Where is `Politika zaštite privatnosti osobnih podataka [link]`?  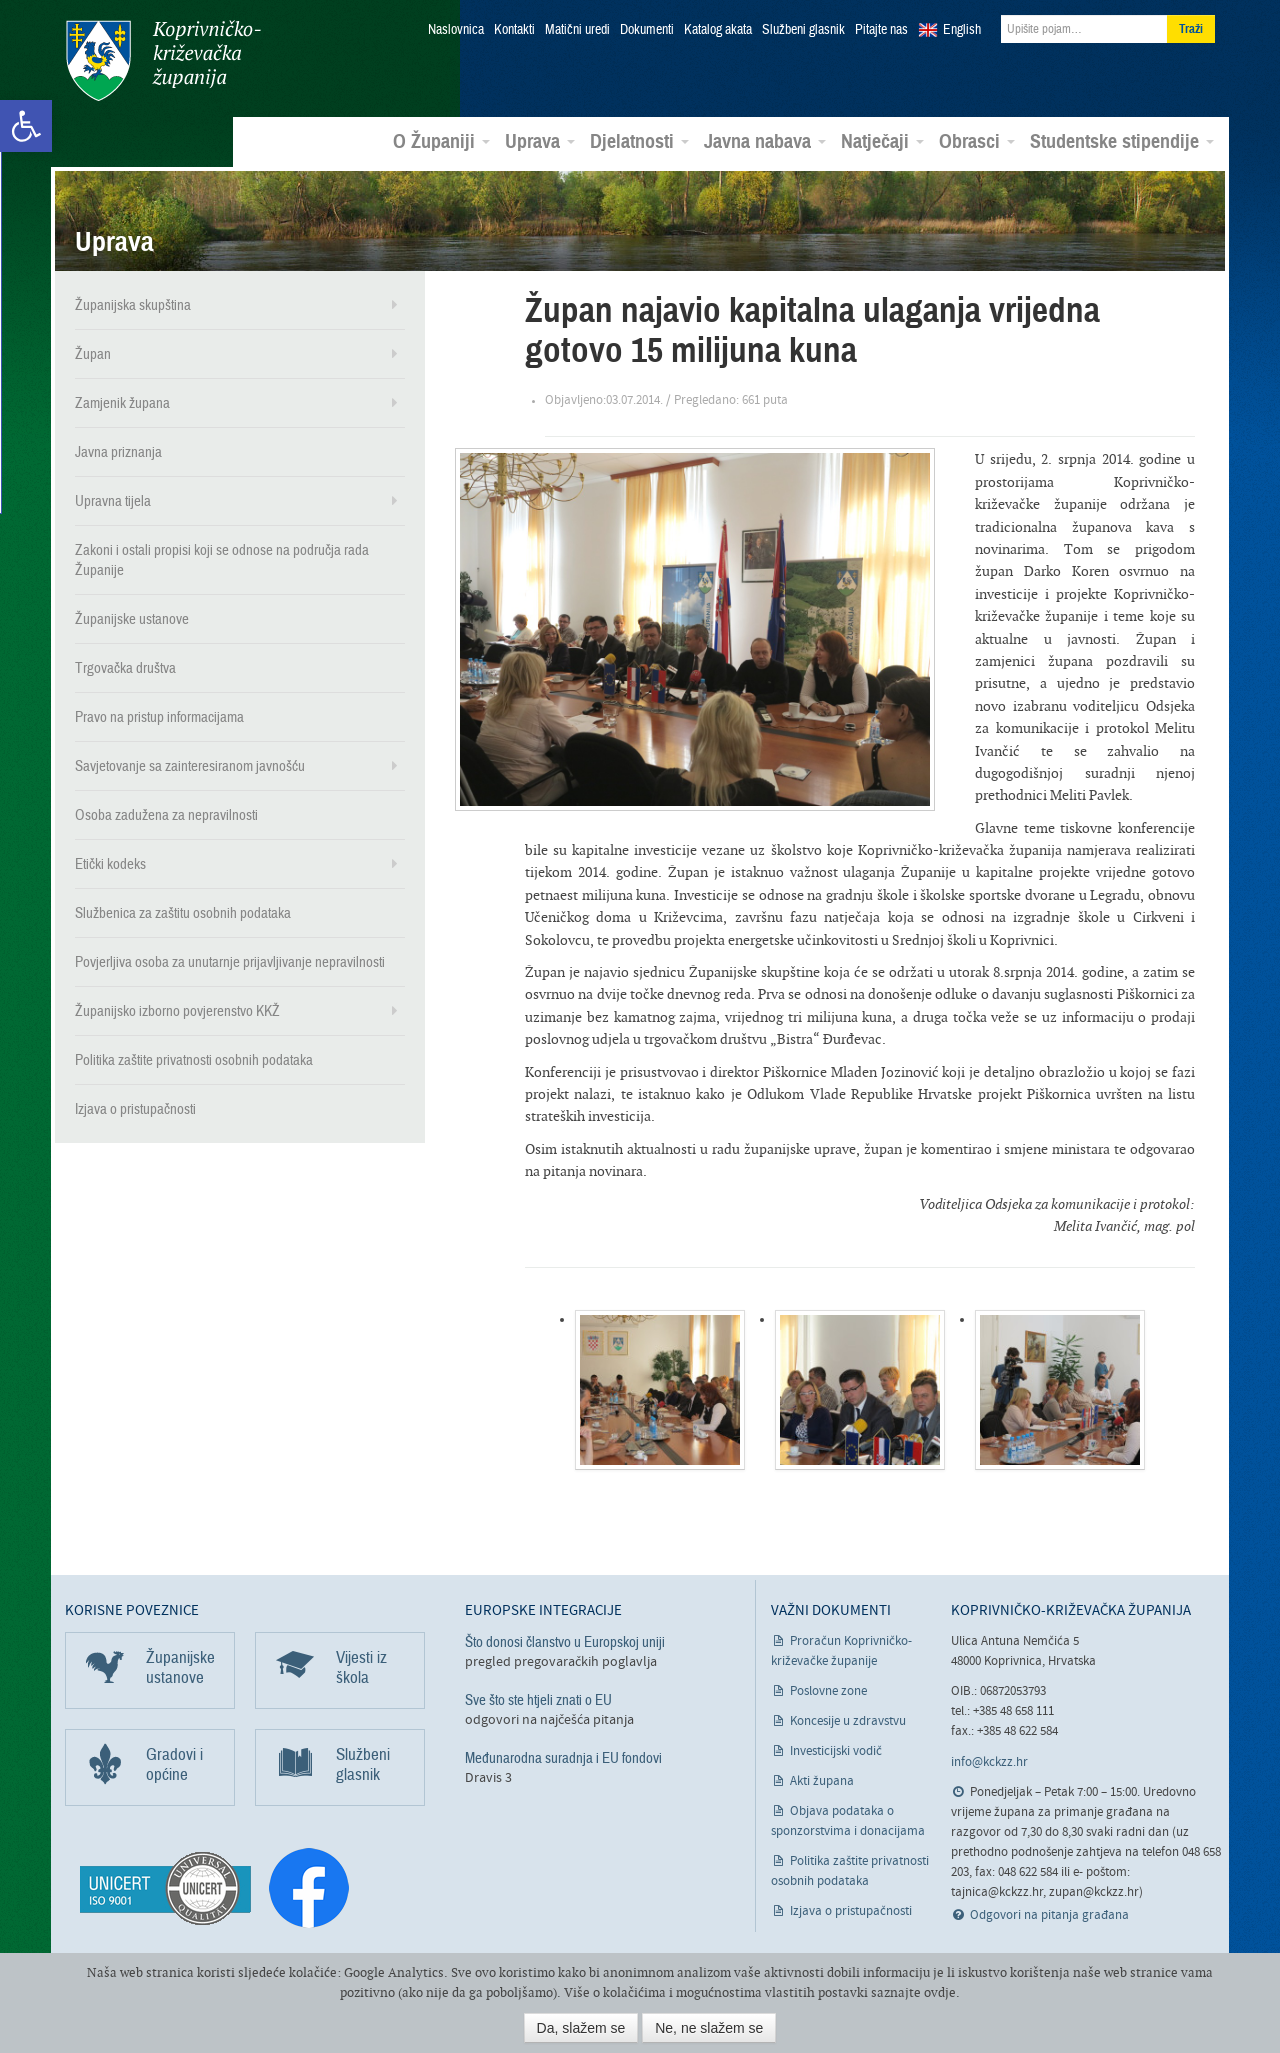 Politika zaštite privatnosti osobnih podataka [link] is located at coordinates (194, 1059).